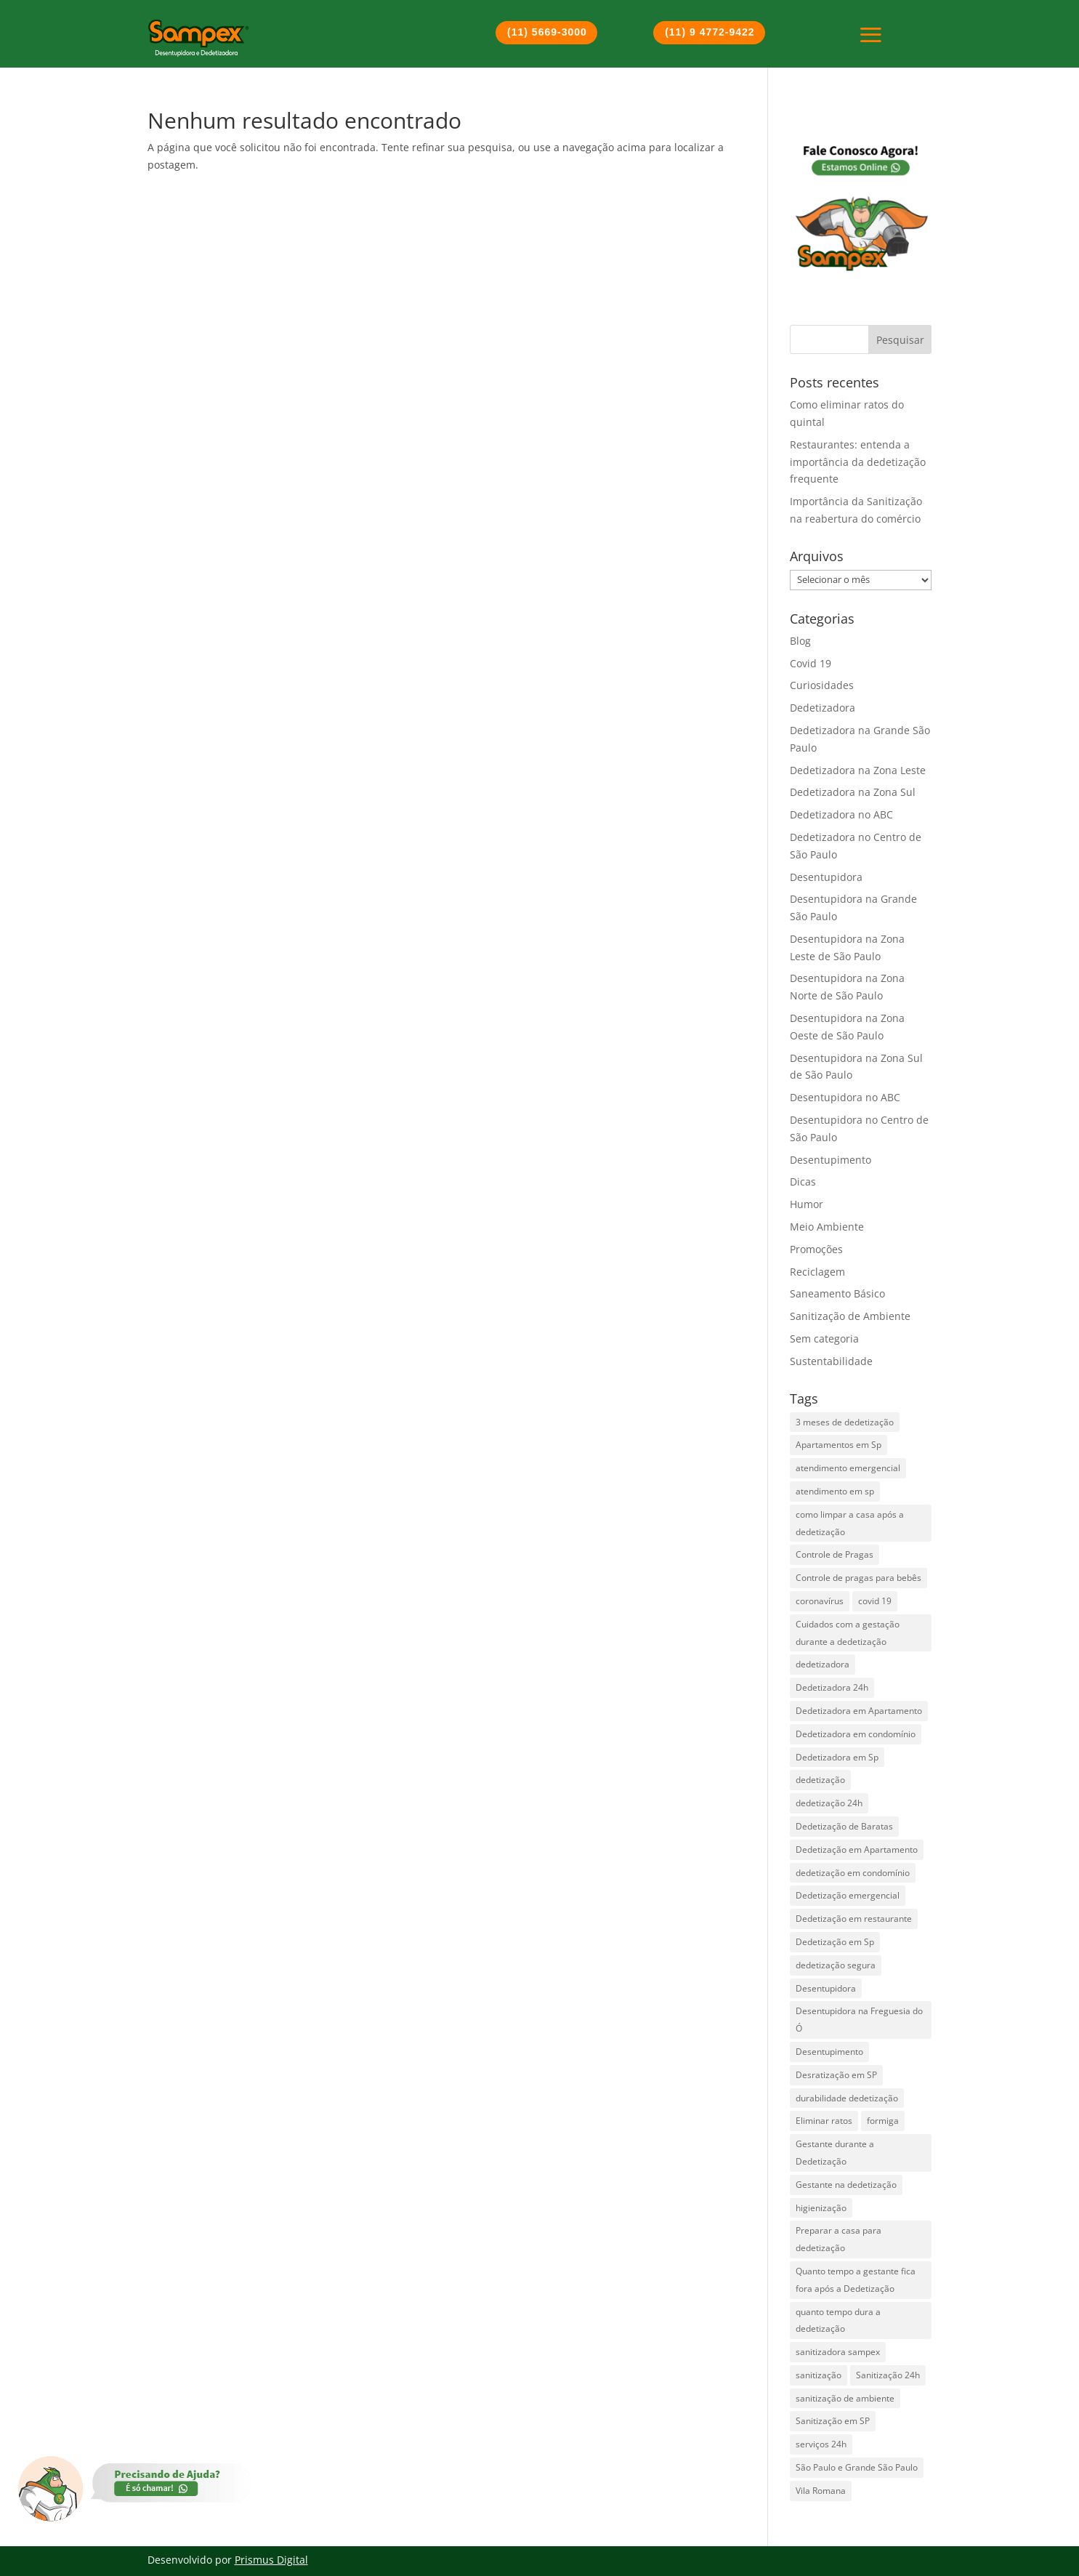  I want to click on quanto tempo dura a dedetização [quanto tempo dura a dedetização (1 item)], so click(838, 2320).